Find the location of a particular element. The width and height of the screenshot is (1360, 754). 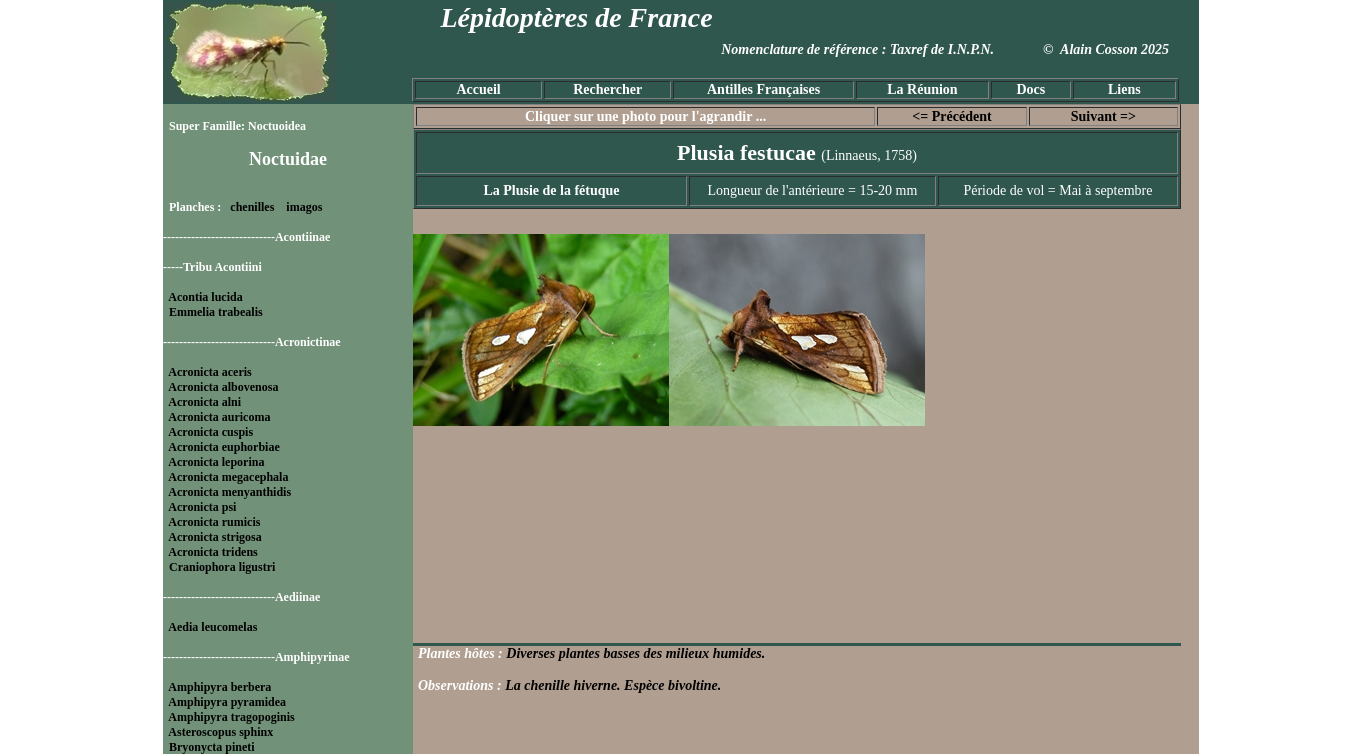

Acronicta leporina is located at coordinates (216, 462).